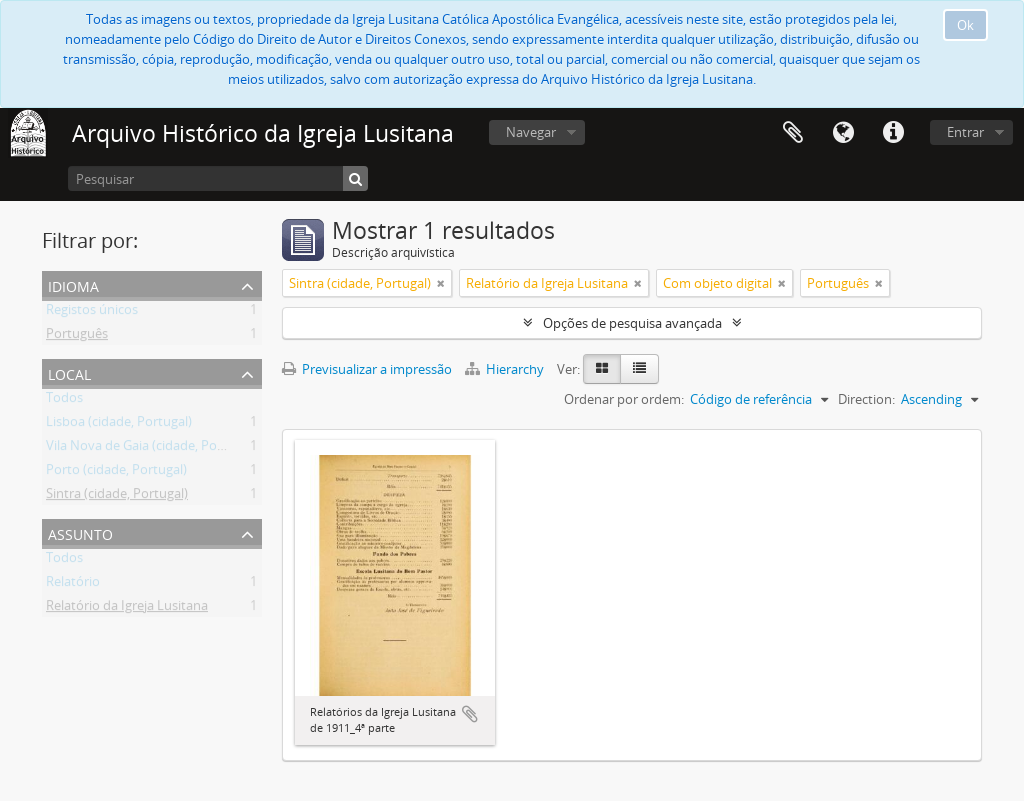  What do you see at coordinates (506, 369) in the screenshot?
I see `Hierarchy` at bounding box center [506, 369].